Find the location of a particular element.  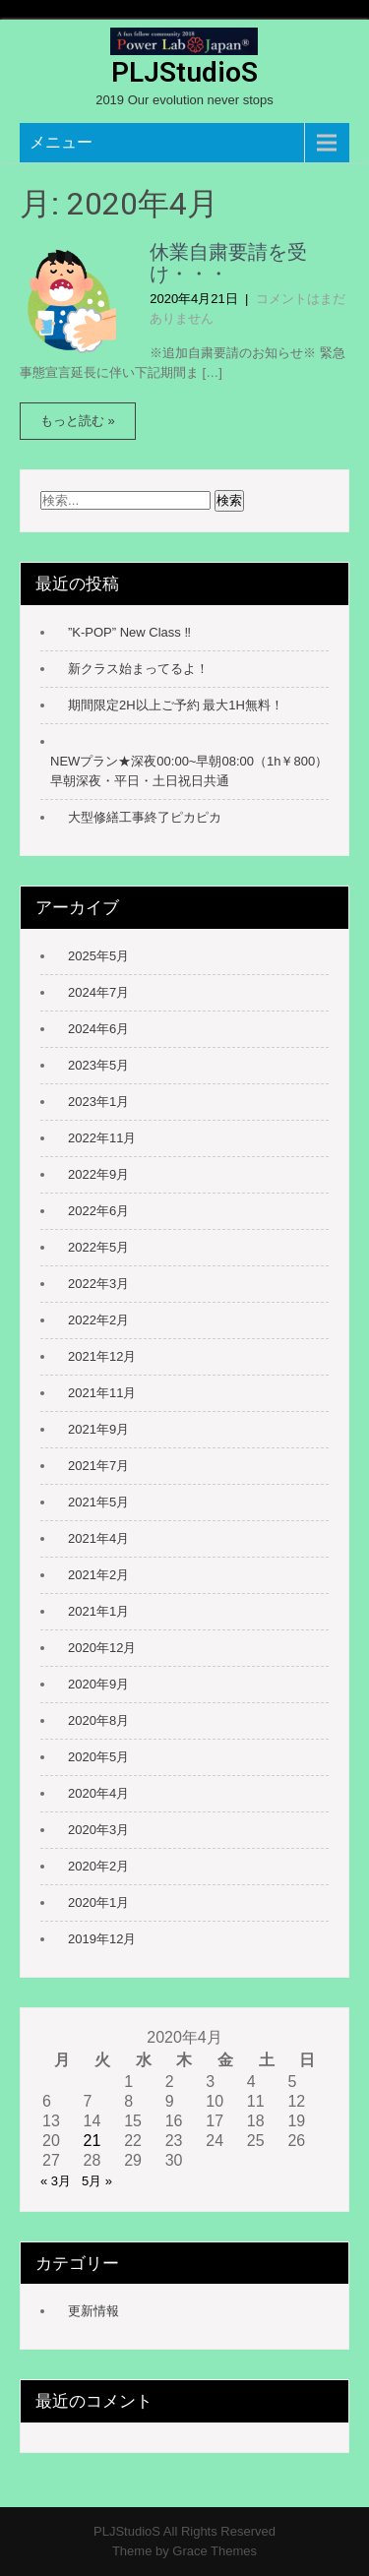

2022年9月 is located at coordinates (98, 1174).